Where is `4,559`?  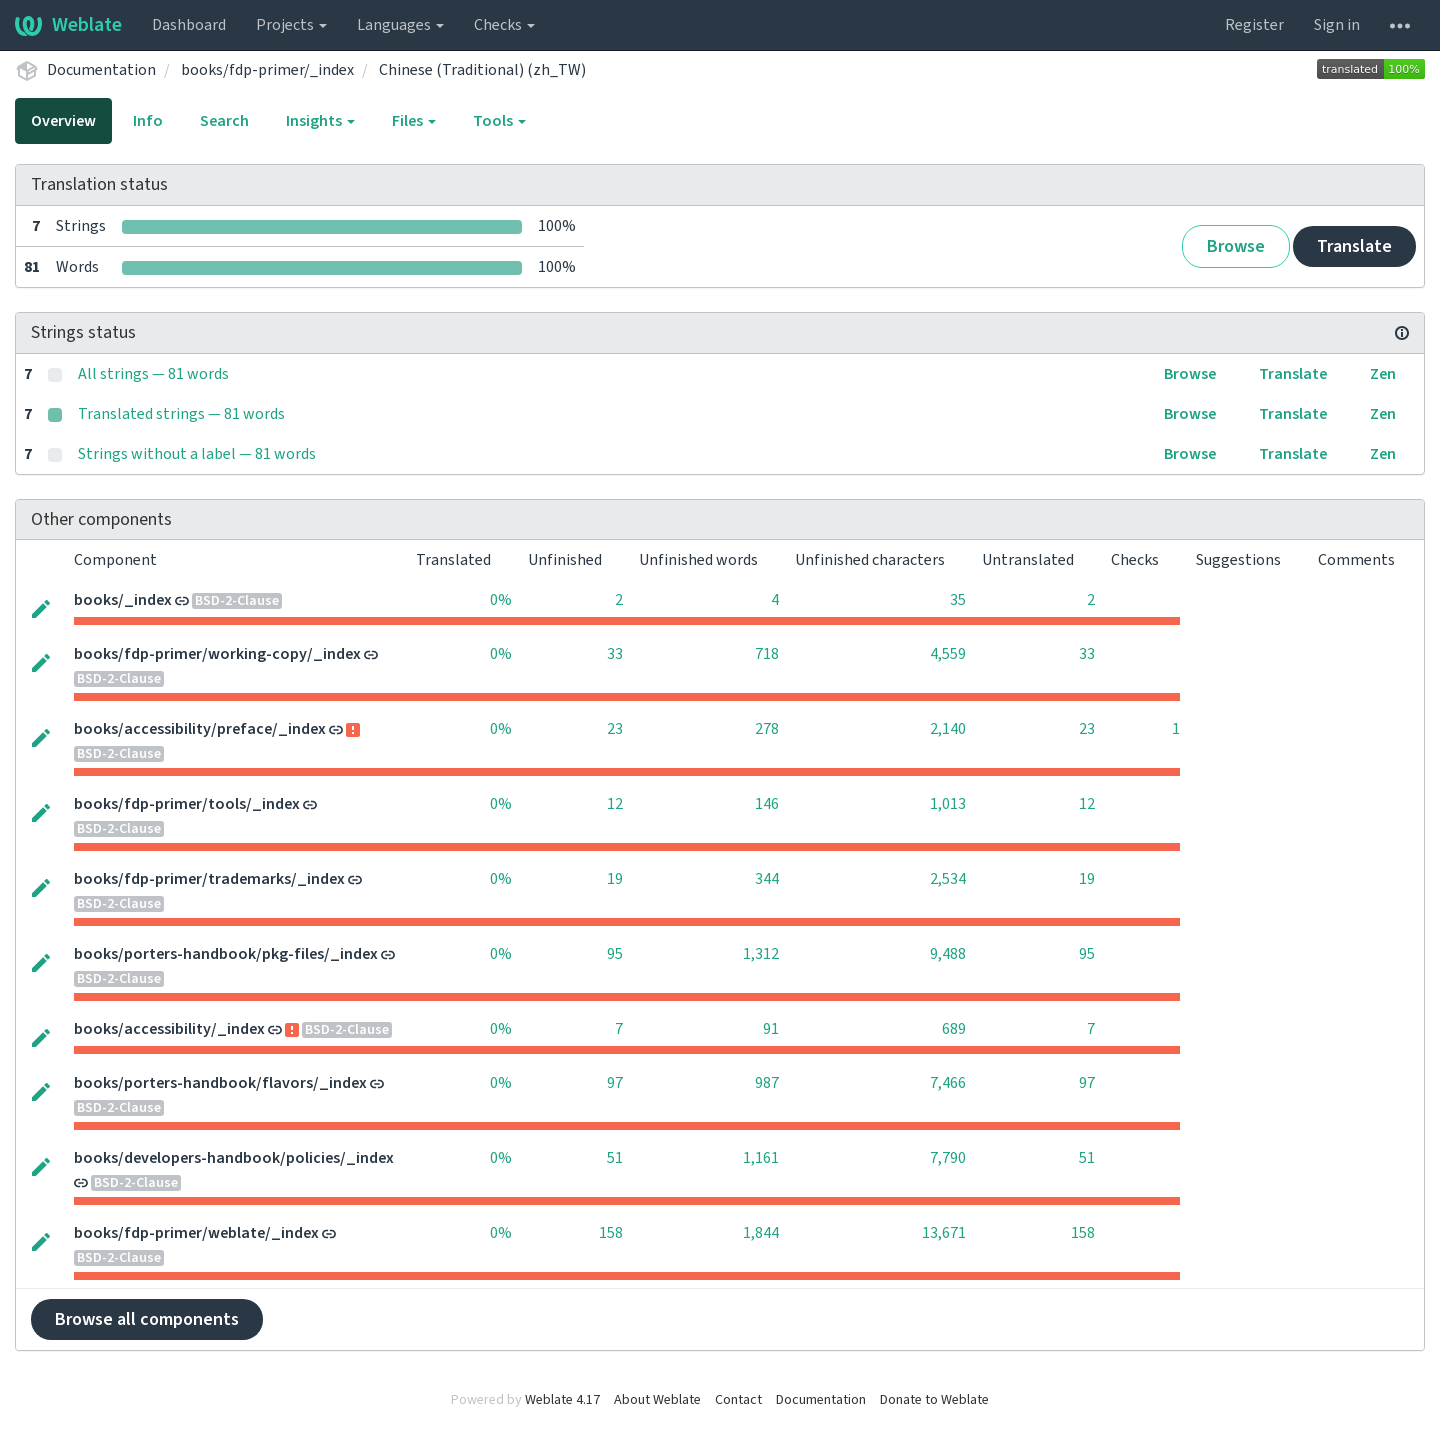 4,559 is located at coordinates (948, 654).